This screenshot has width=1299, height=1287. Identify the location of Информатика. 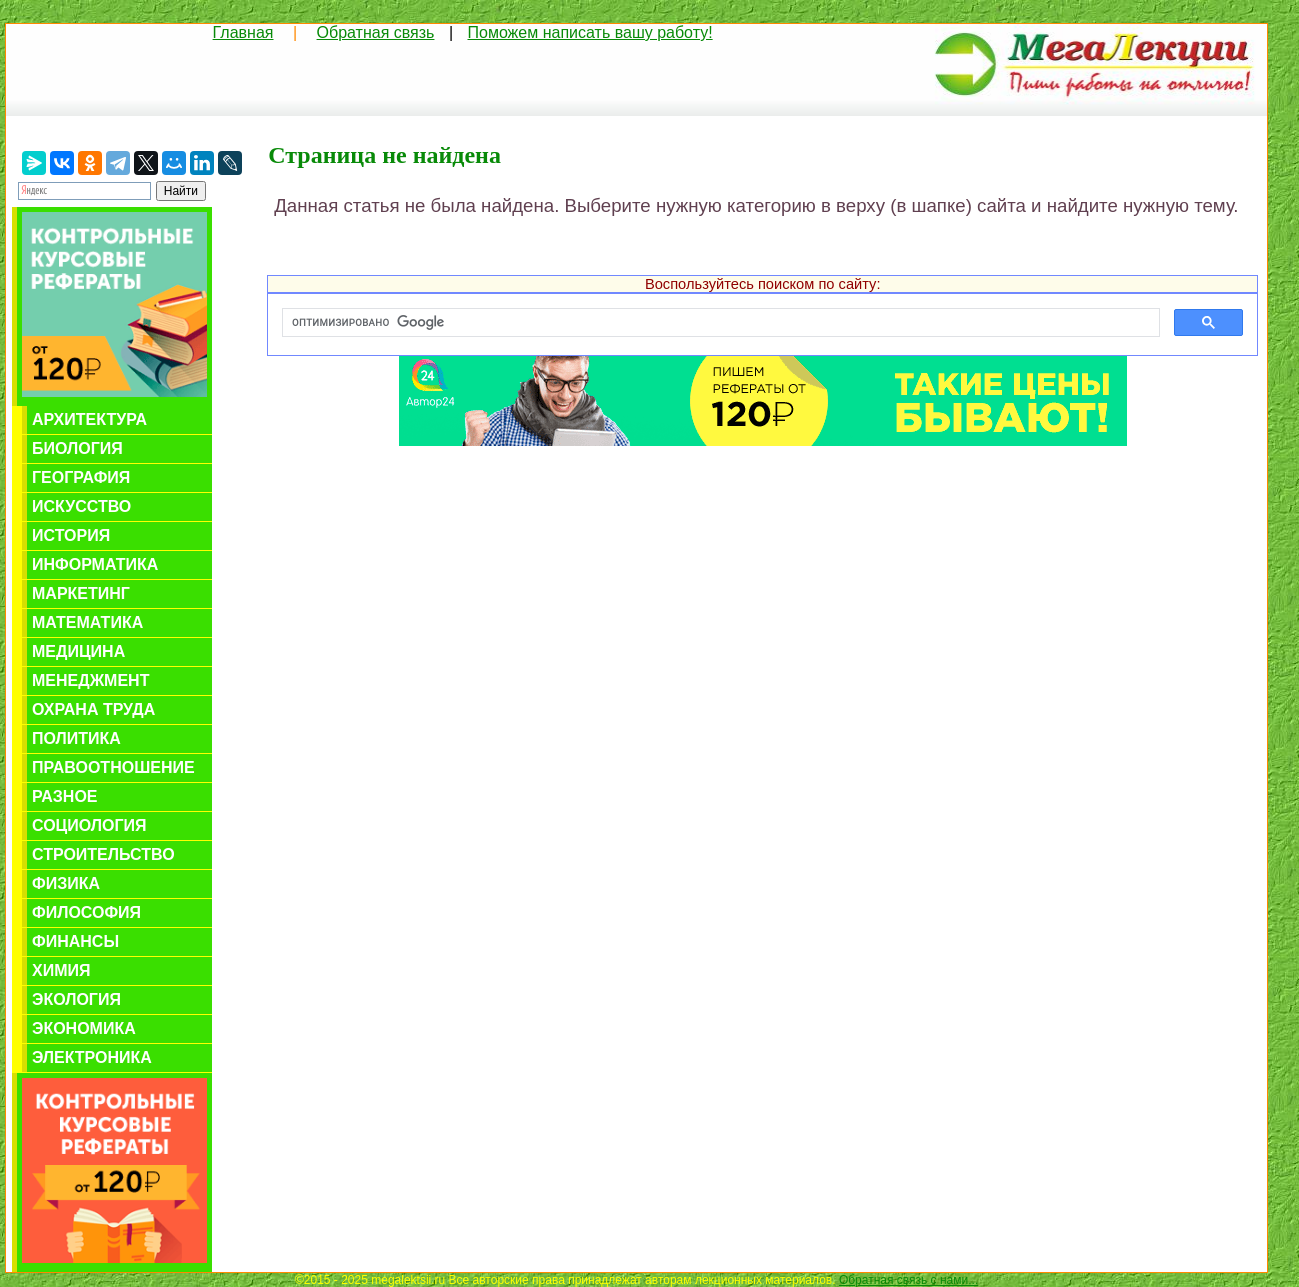
(95, 564).